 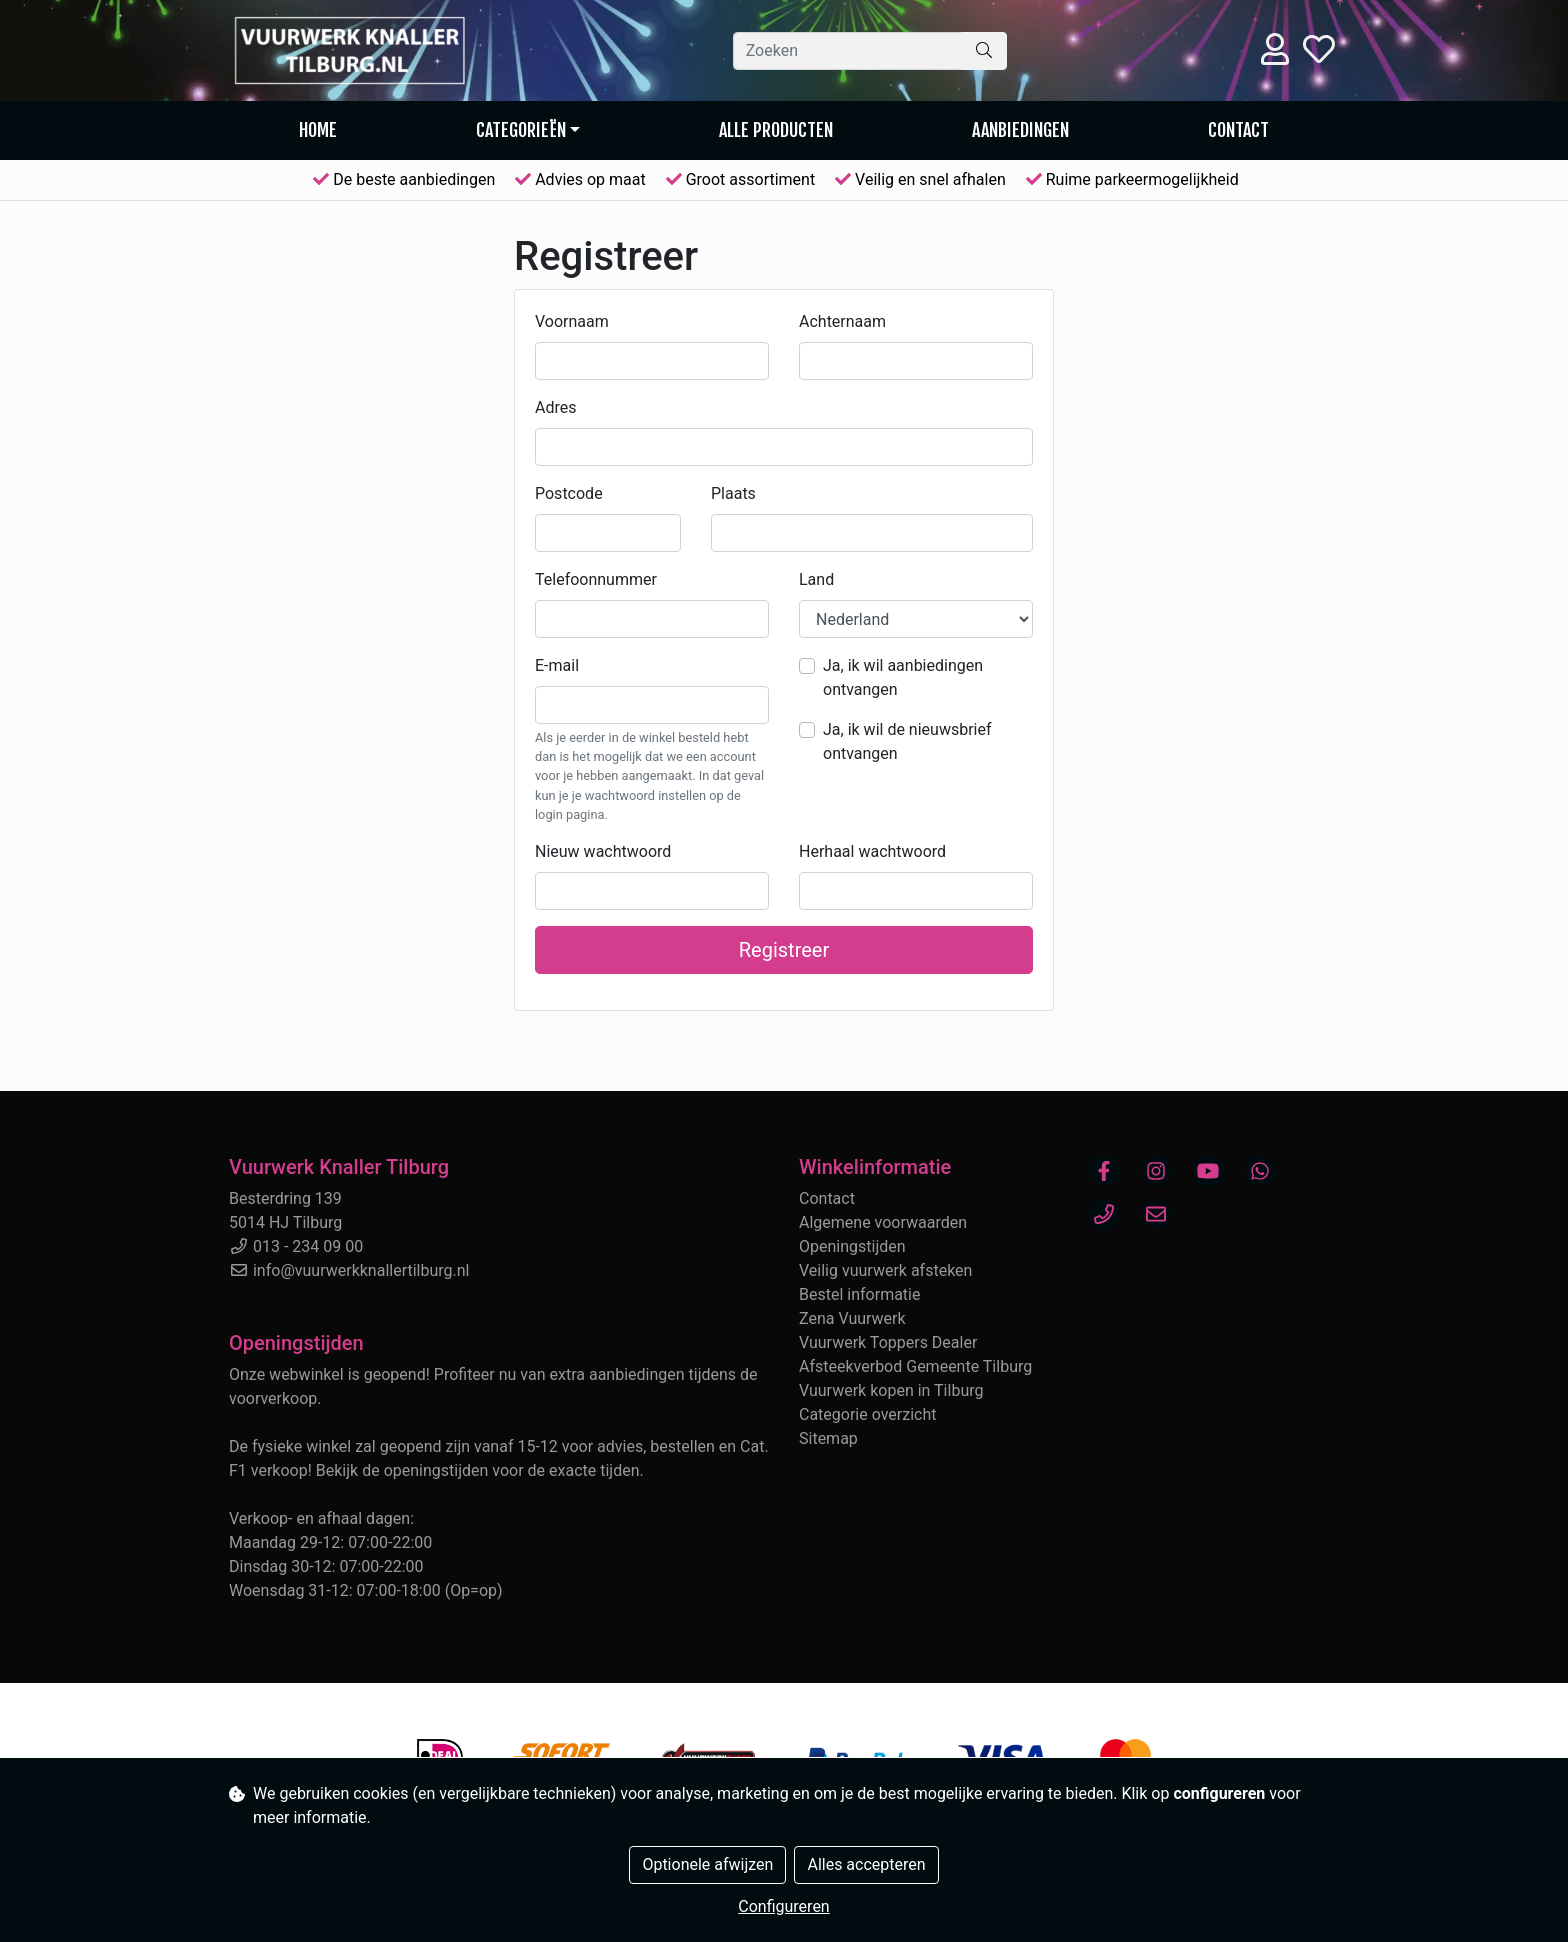 What do you see at coordinates (521, 130) in the screenshot?
I see `Categorieën [button]` at bounding box center [521, 130].